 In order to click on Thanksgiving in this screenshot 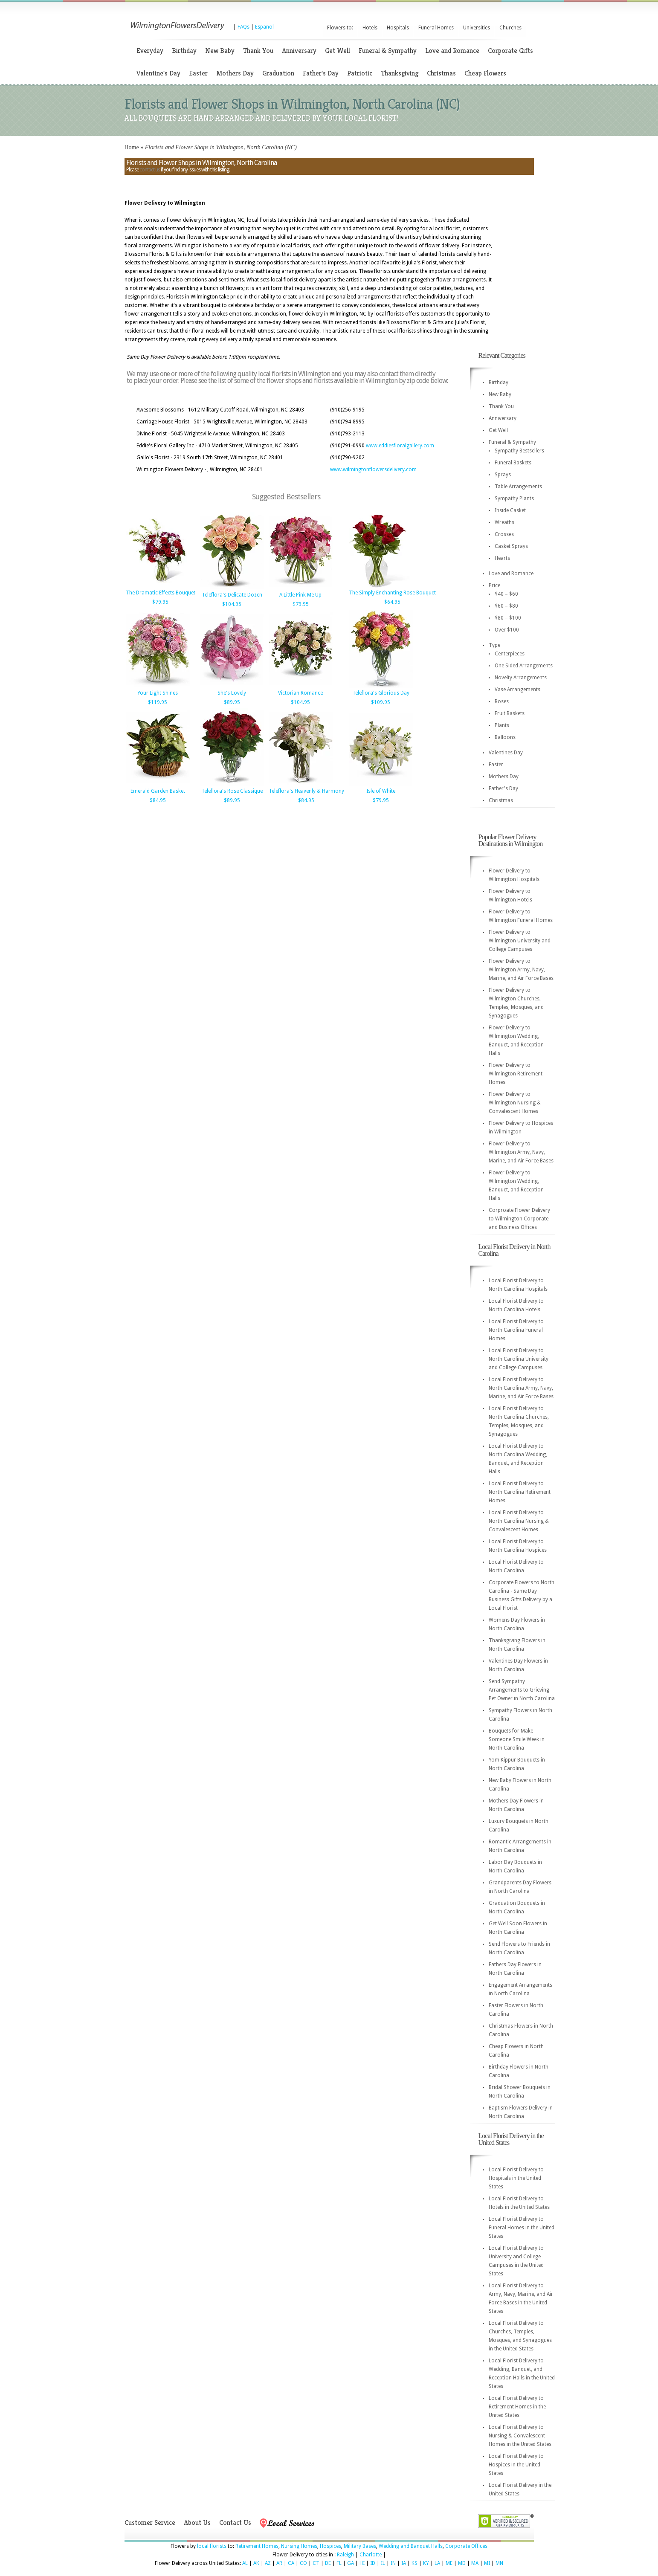, I will do `click(399, 73)`.